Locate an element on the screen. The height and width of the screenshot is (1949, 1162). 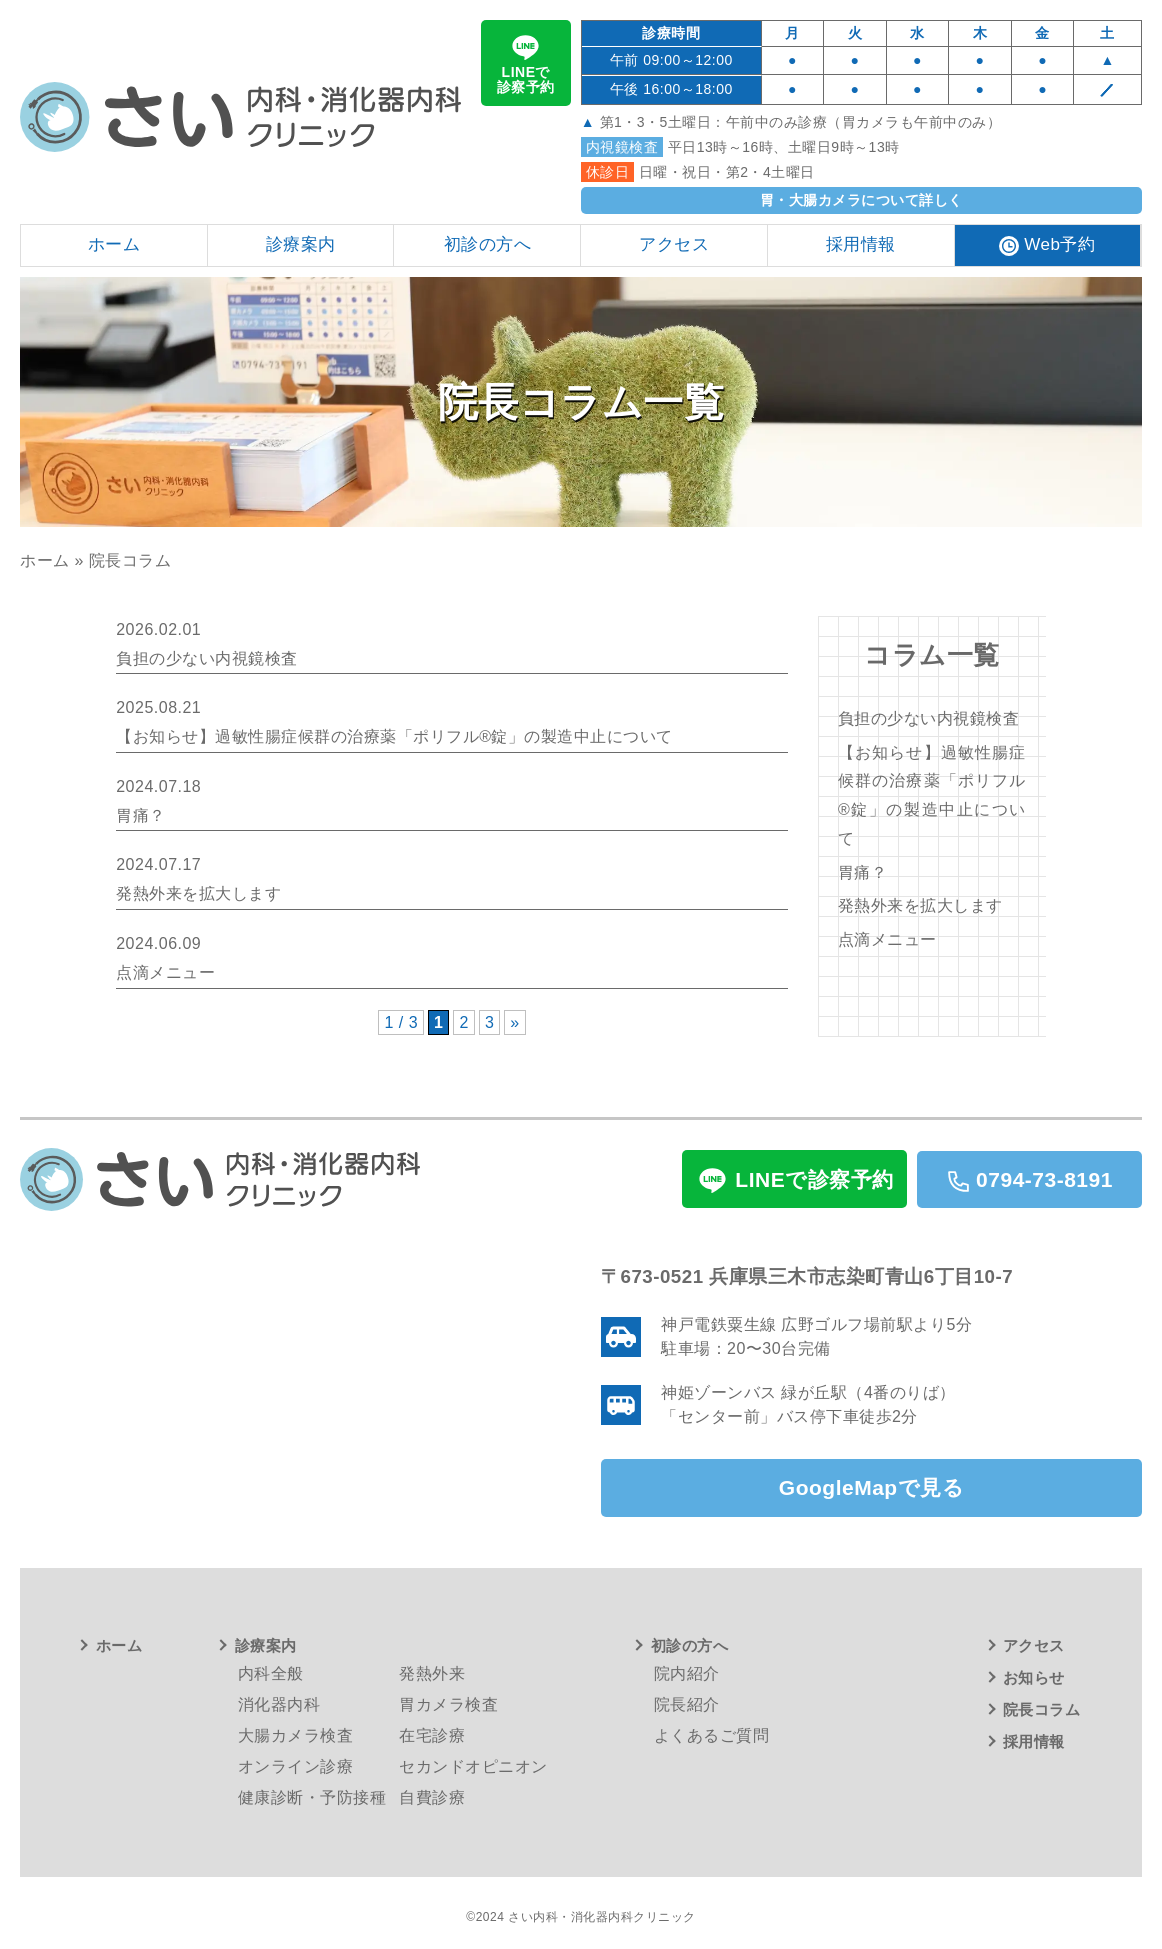
負担の少ない内視鏡検査 is located at coordinates (929, 718).